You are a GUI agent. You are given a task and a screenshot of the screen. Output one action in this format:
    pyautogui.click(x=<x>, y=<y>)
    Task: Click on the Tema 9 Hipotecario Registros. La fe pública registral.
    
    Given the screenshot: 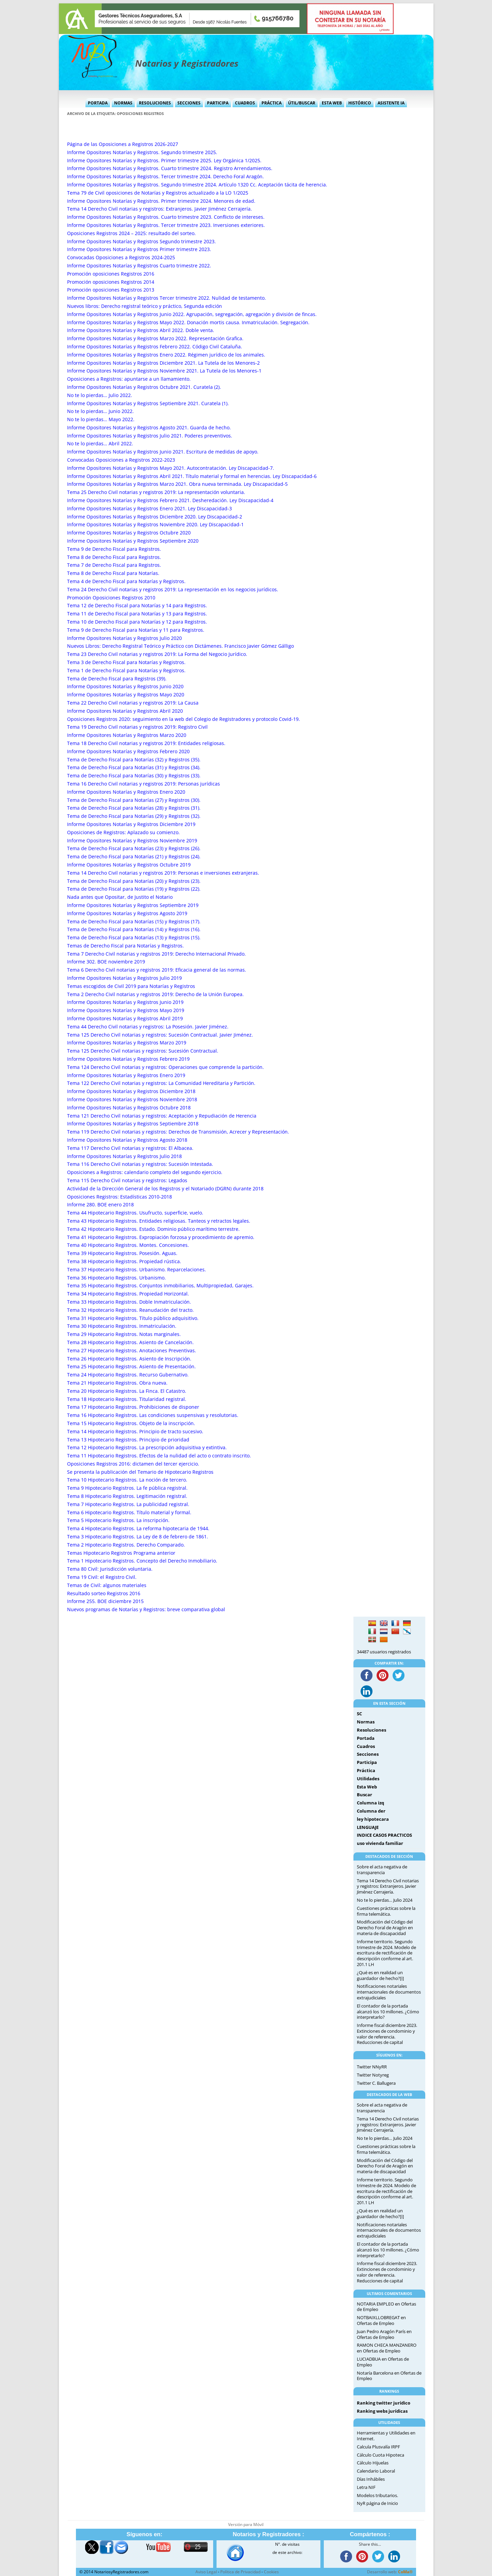 What is the action you would take?
    pyautogui.click(x=127, y=1488)
    